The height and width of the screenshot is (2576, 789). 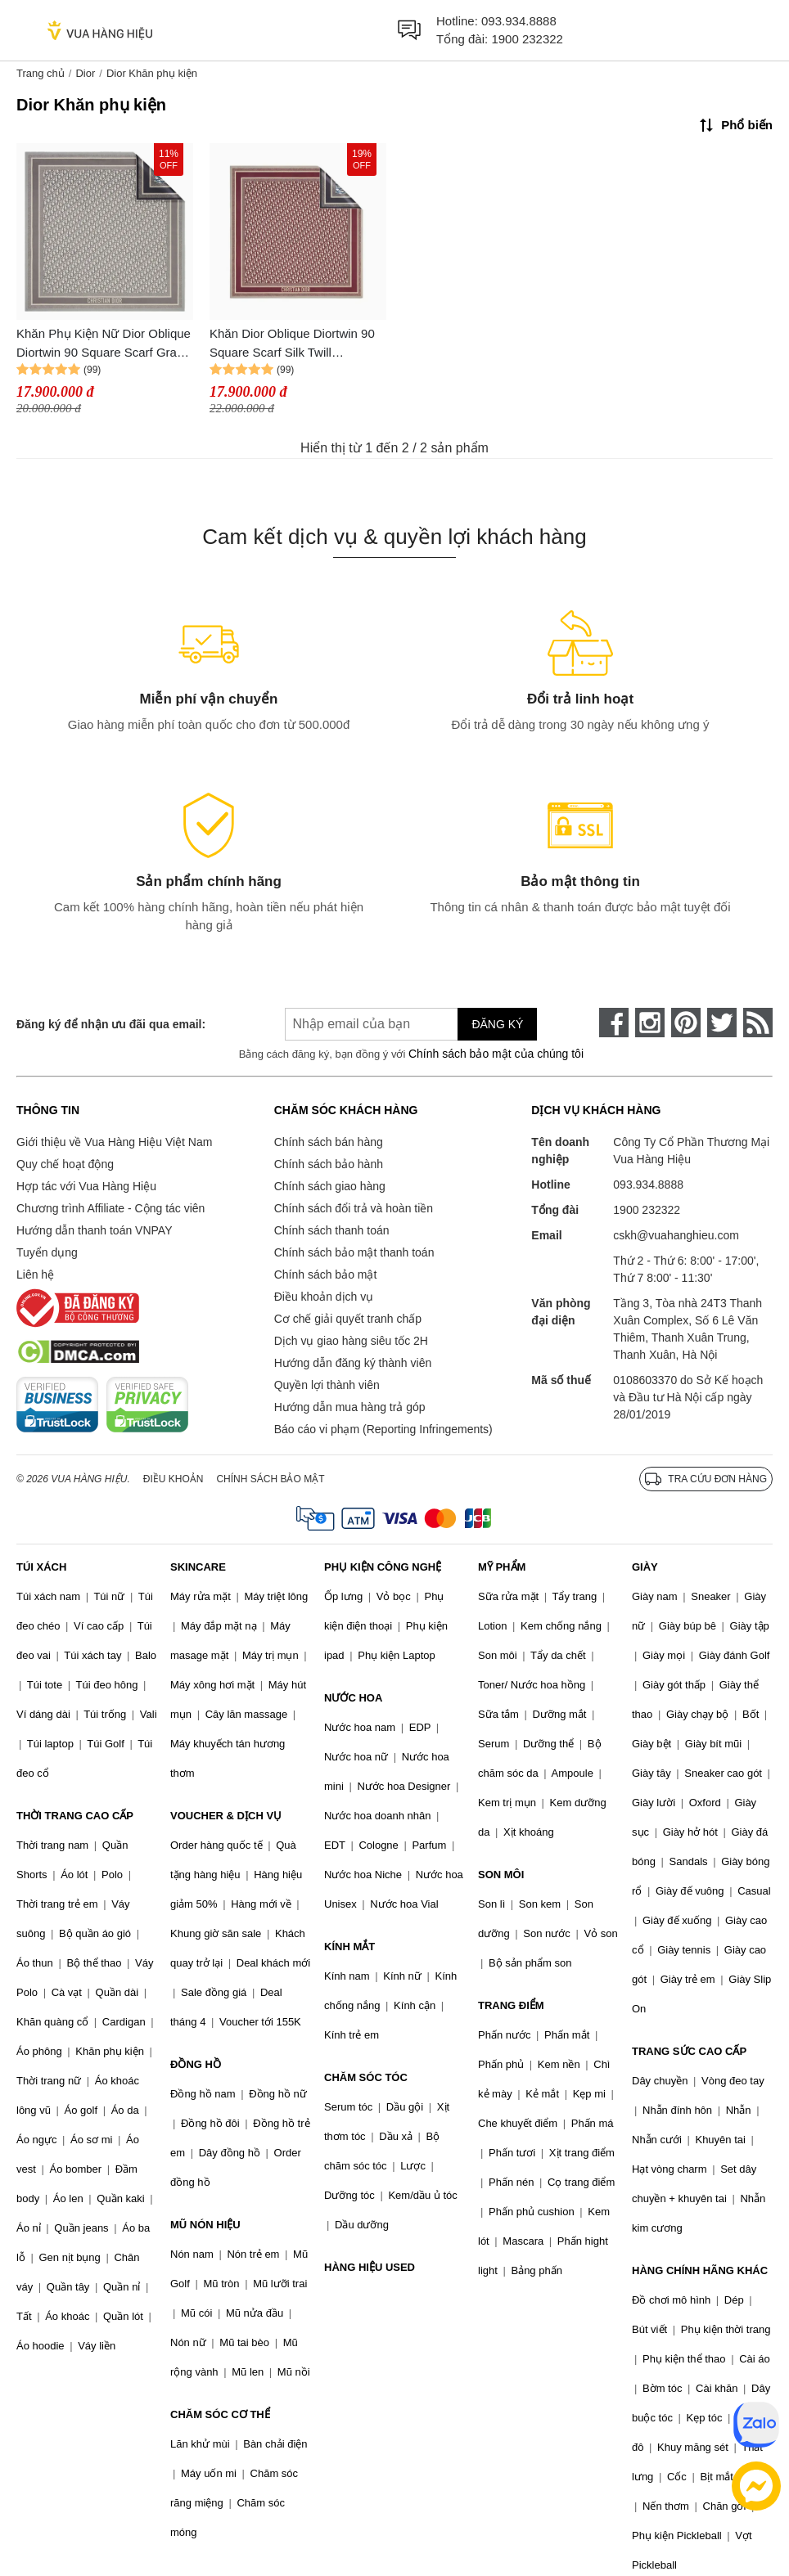 What do you see at coordinates (65, 1164) in the screenshot?
I see `Quy chế hoạt động` at bounding box center [65, 1164].